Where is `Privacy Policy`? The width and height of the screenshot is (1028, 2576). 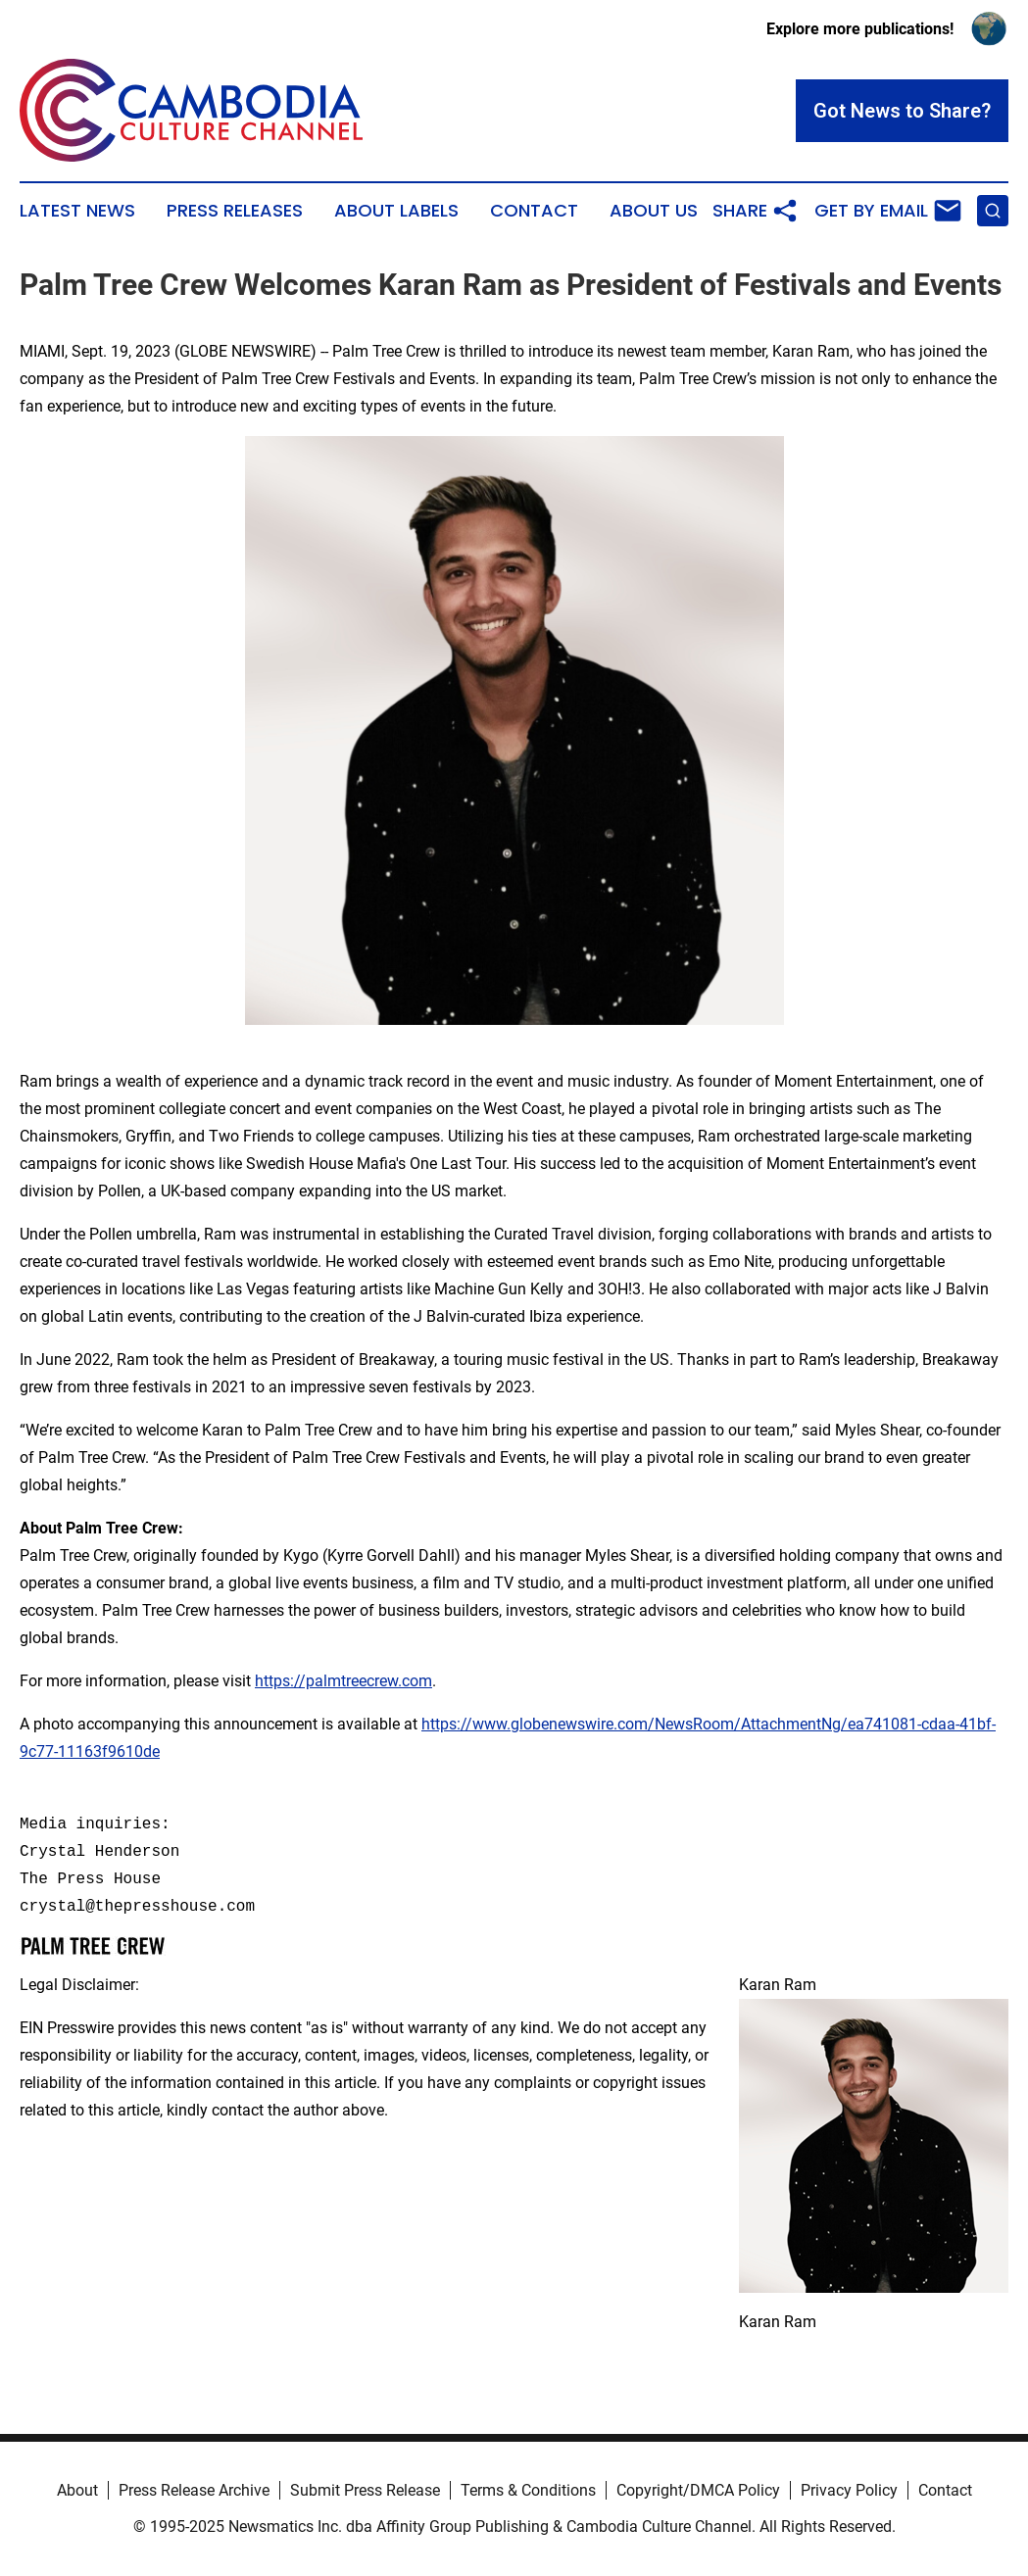 Privacy Policy is located at coordinates (849, 2490).